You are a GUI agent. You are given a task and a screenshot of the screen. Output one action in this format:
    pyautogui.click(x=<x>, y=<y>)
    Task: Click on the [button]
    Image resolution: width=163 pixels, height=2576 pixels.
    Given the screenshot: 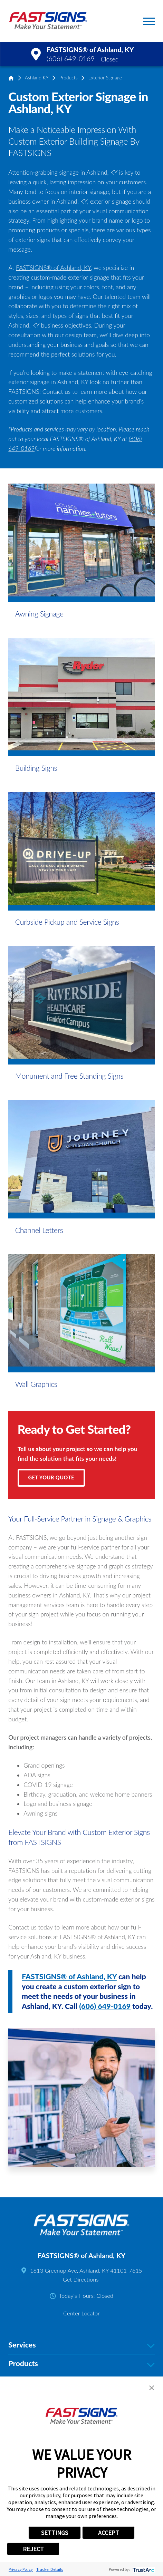 What is the action you would take?
    pyautogui.click(x=149, y=21)
    